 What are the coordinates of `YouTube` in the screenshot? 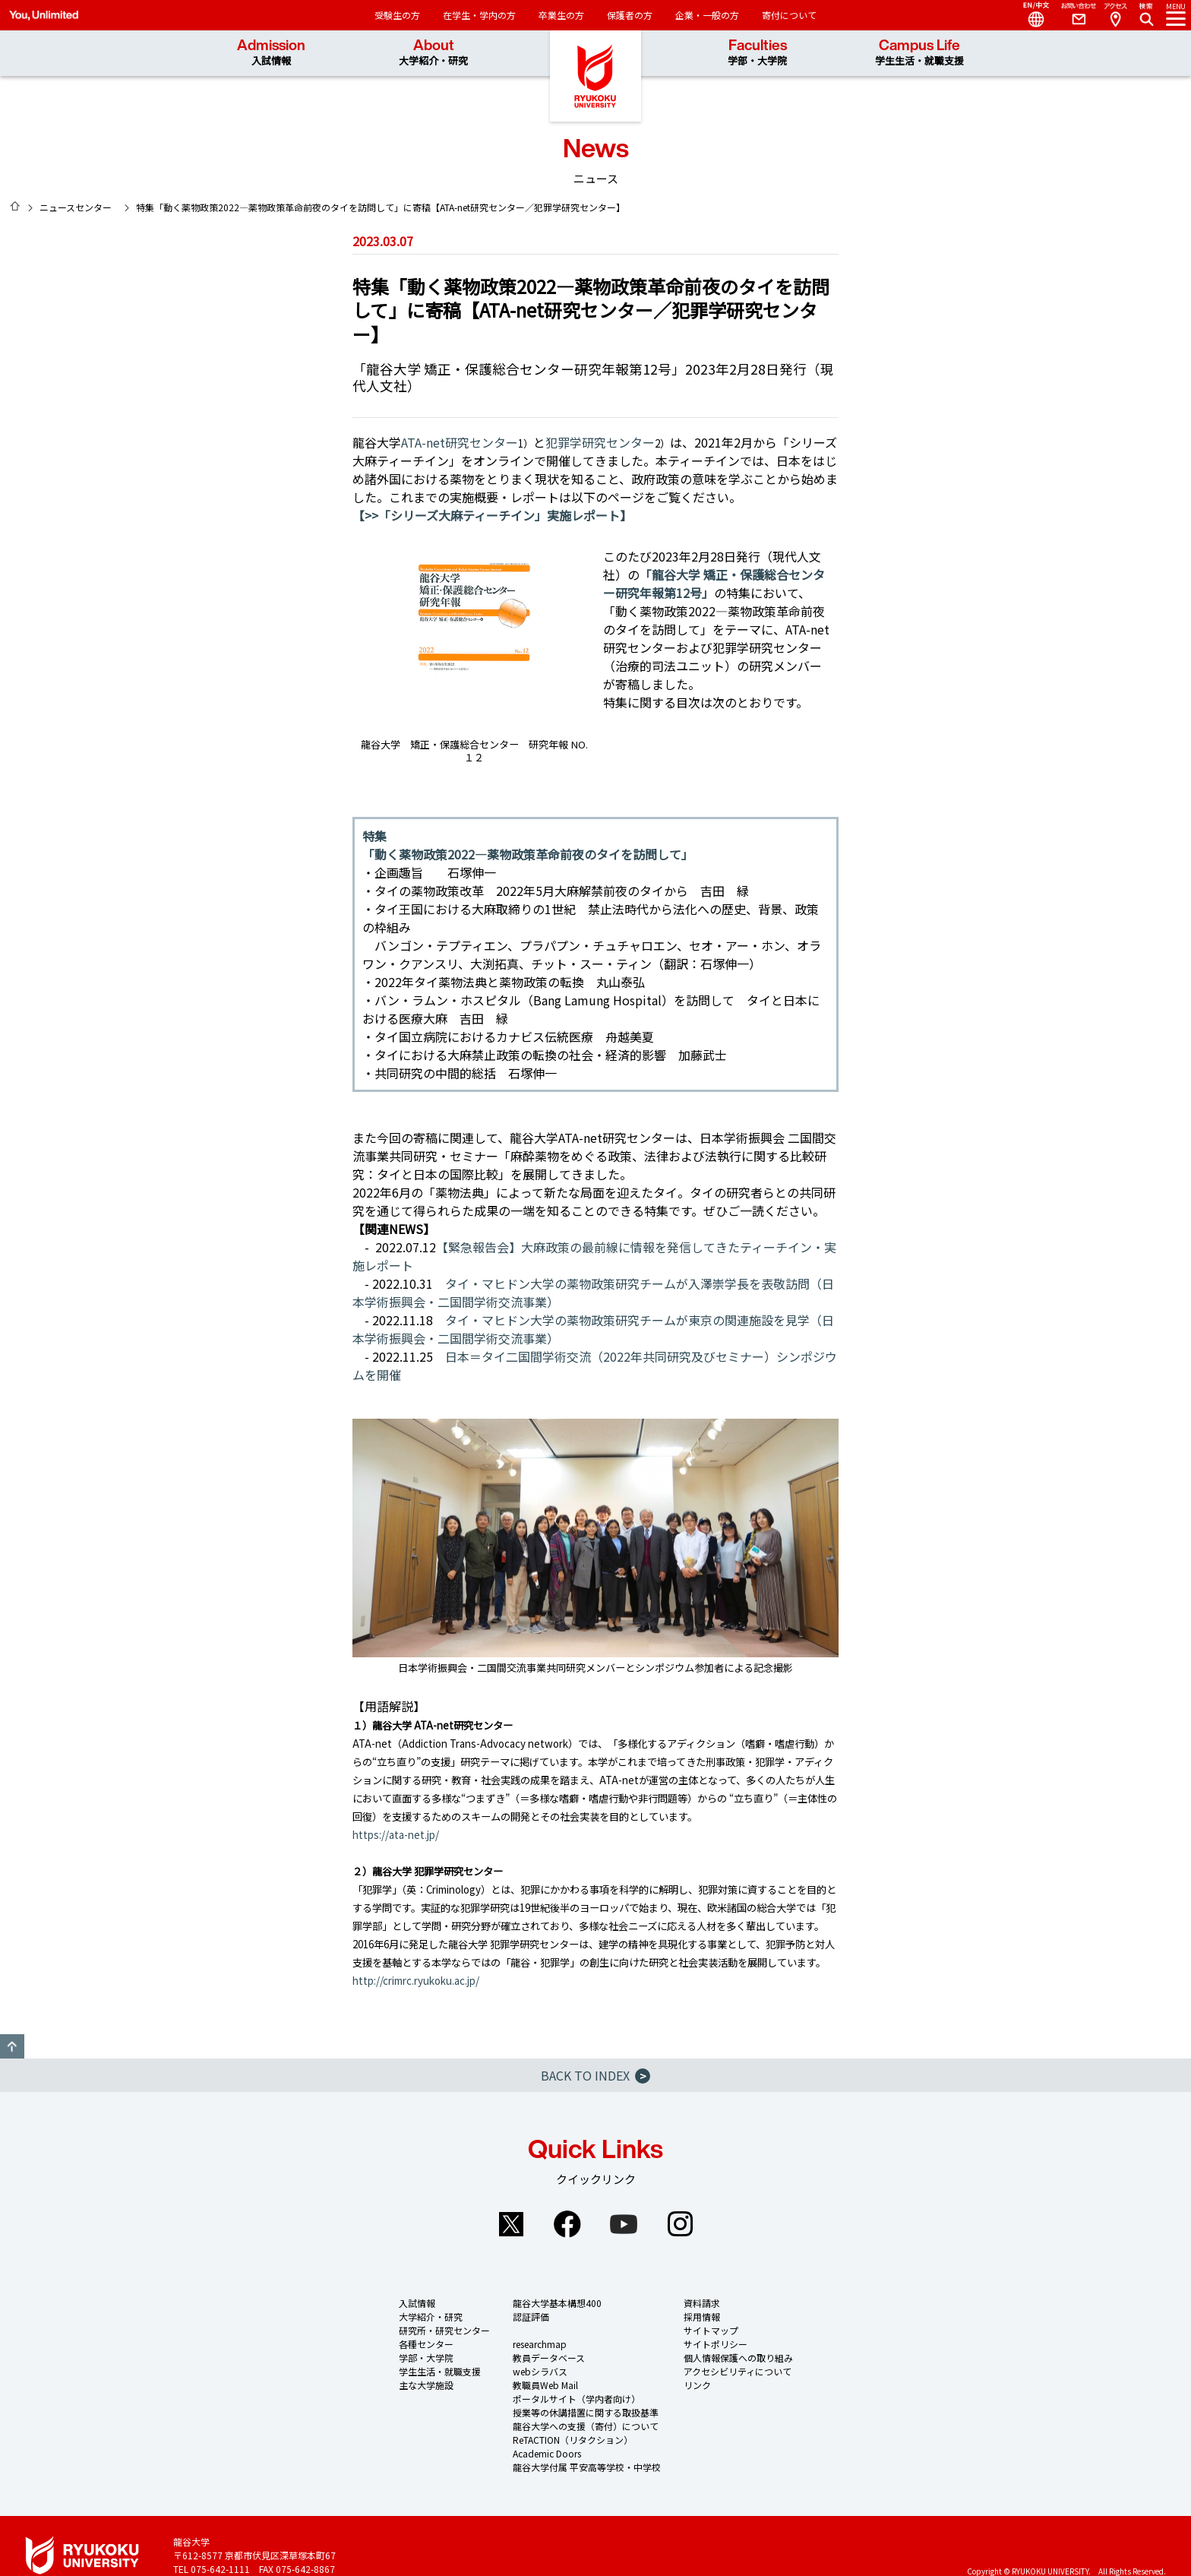 It's located at (623, 2224).